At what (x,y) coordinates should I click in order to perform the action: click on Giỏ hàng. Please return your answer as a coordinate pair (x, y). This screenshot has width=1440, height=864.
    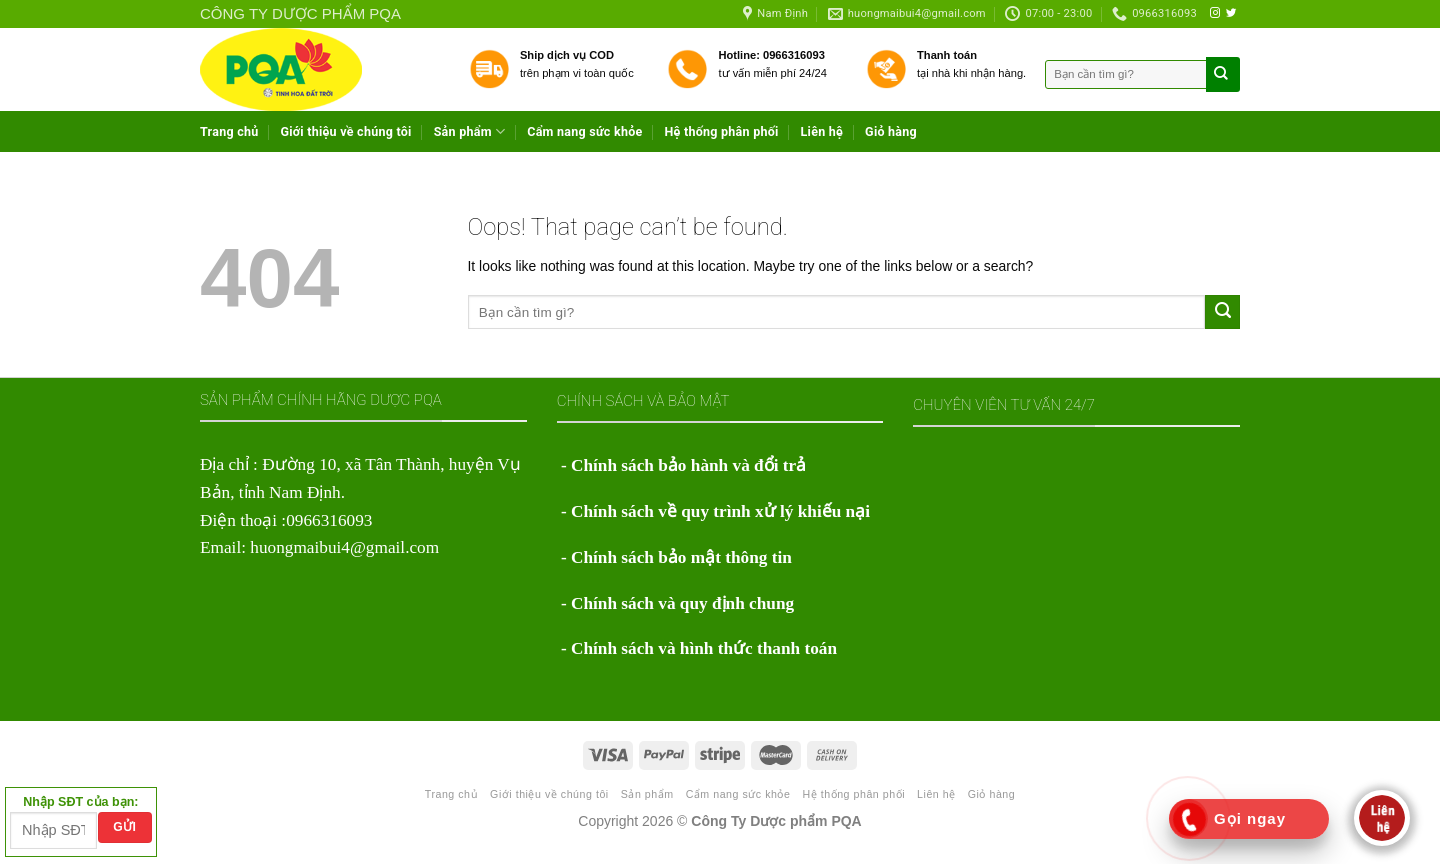
    Looking at the image, I should click on (891, 131).